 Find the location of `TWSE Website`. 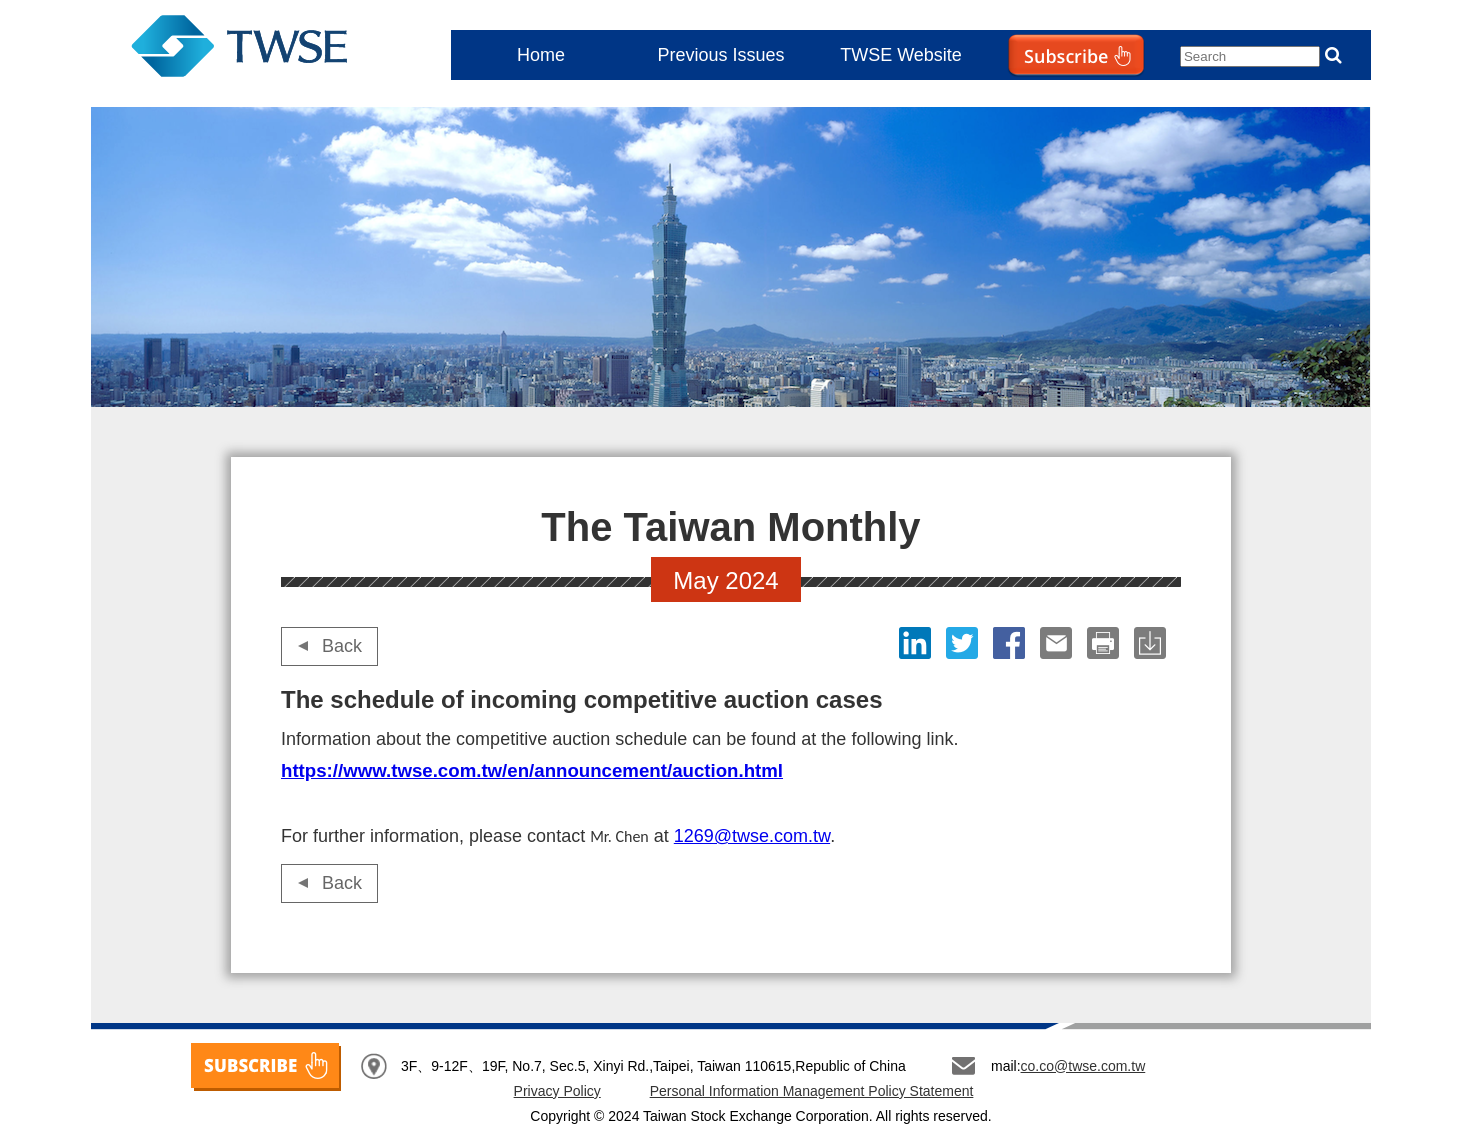

TWSE Website is located at coordinates (901, 55).